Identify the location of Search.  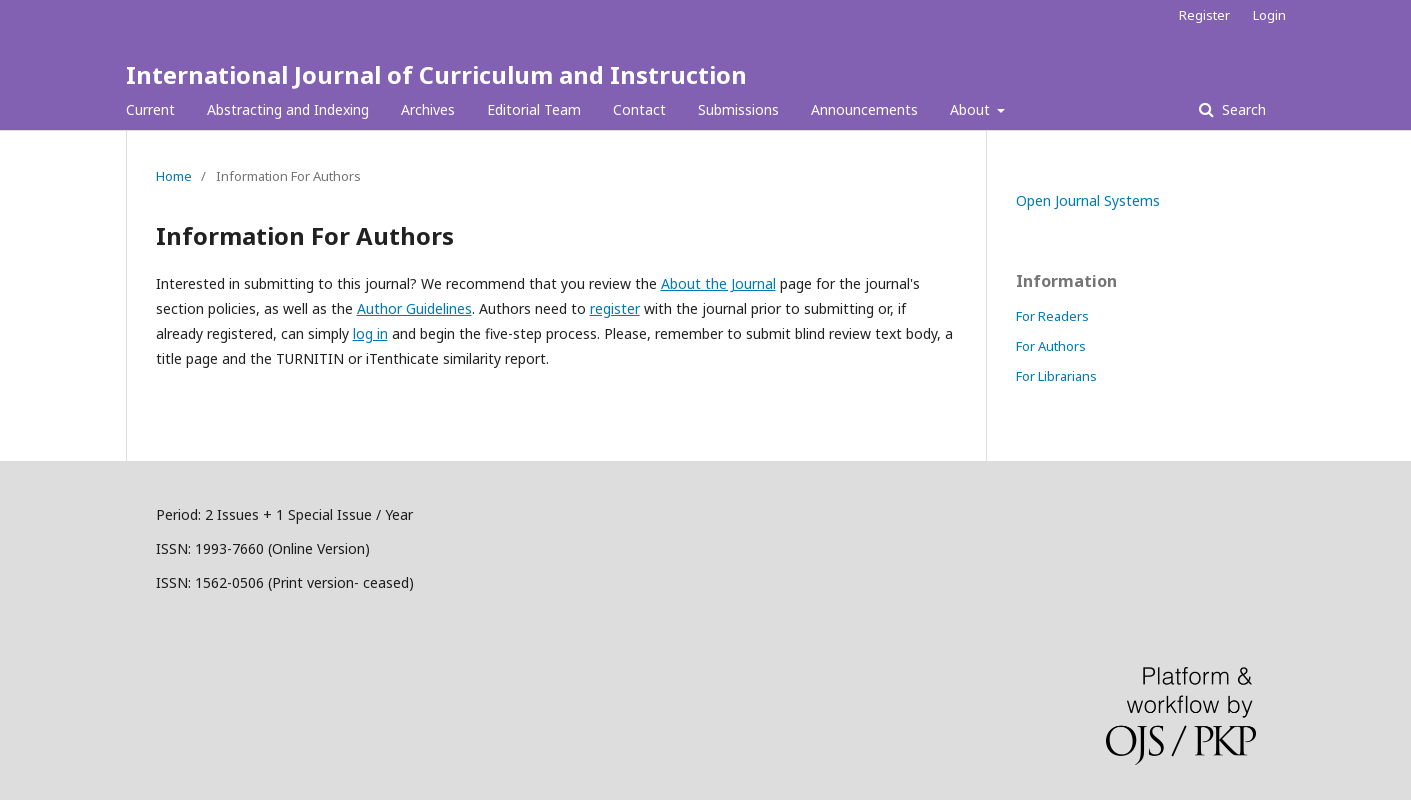
(1242, 109).